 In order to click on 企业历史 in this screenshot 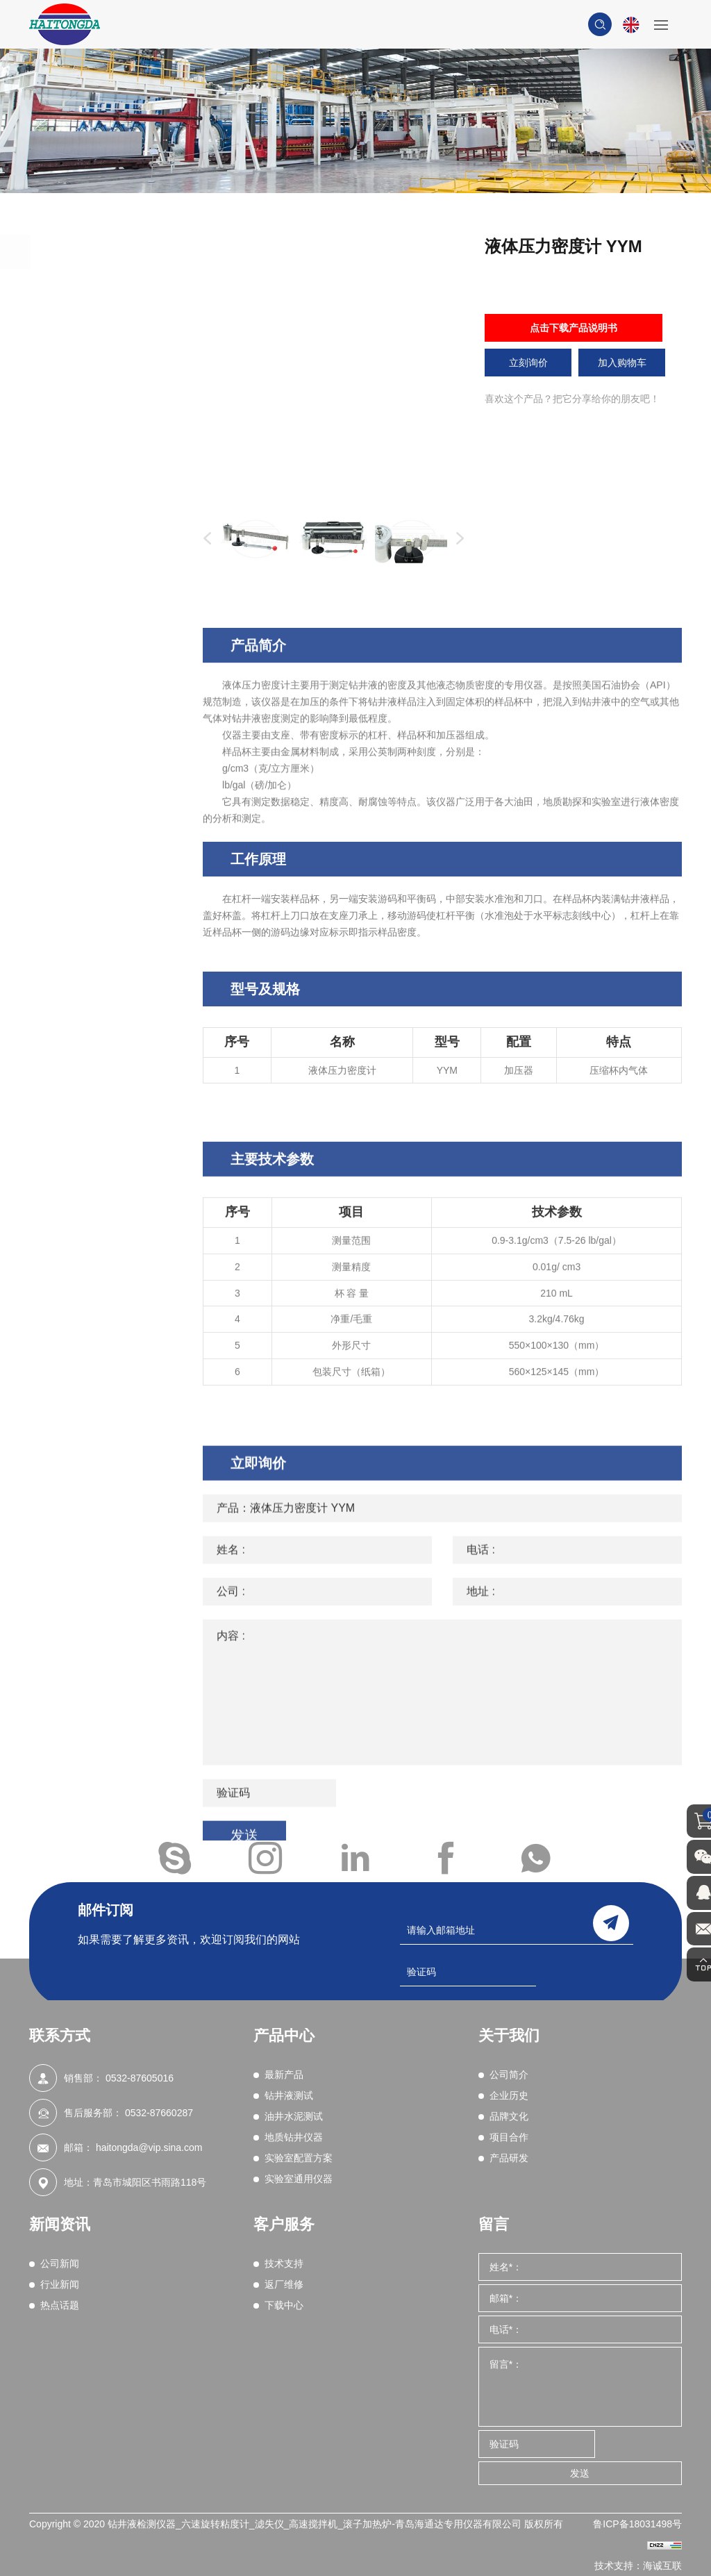, I will do `click(509, 2095)`.